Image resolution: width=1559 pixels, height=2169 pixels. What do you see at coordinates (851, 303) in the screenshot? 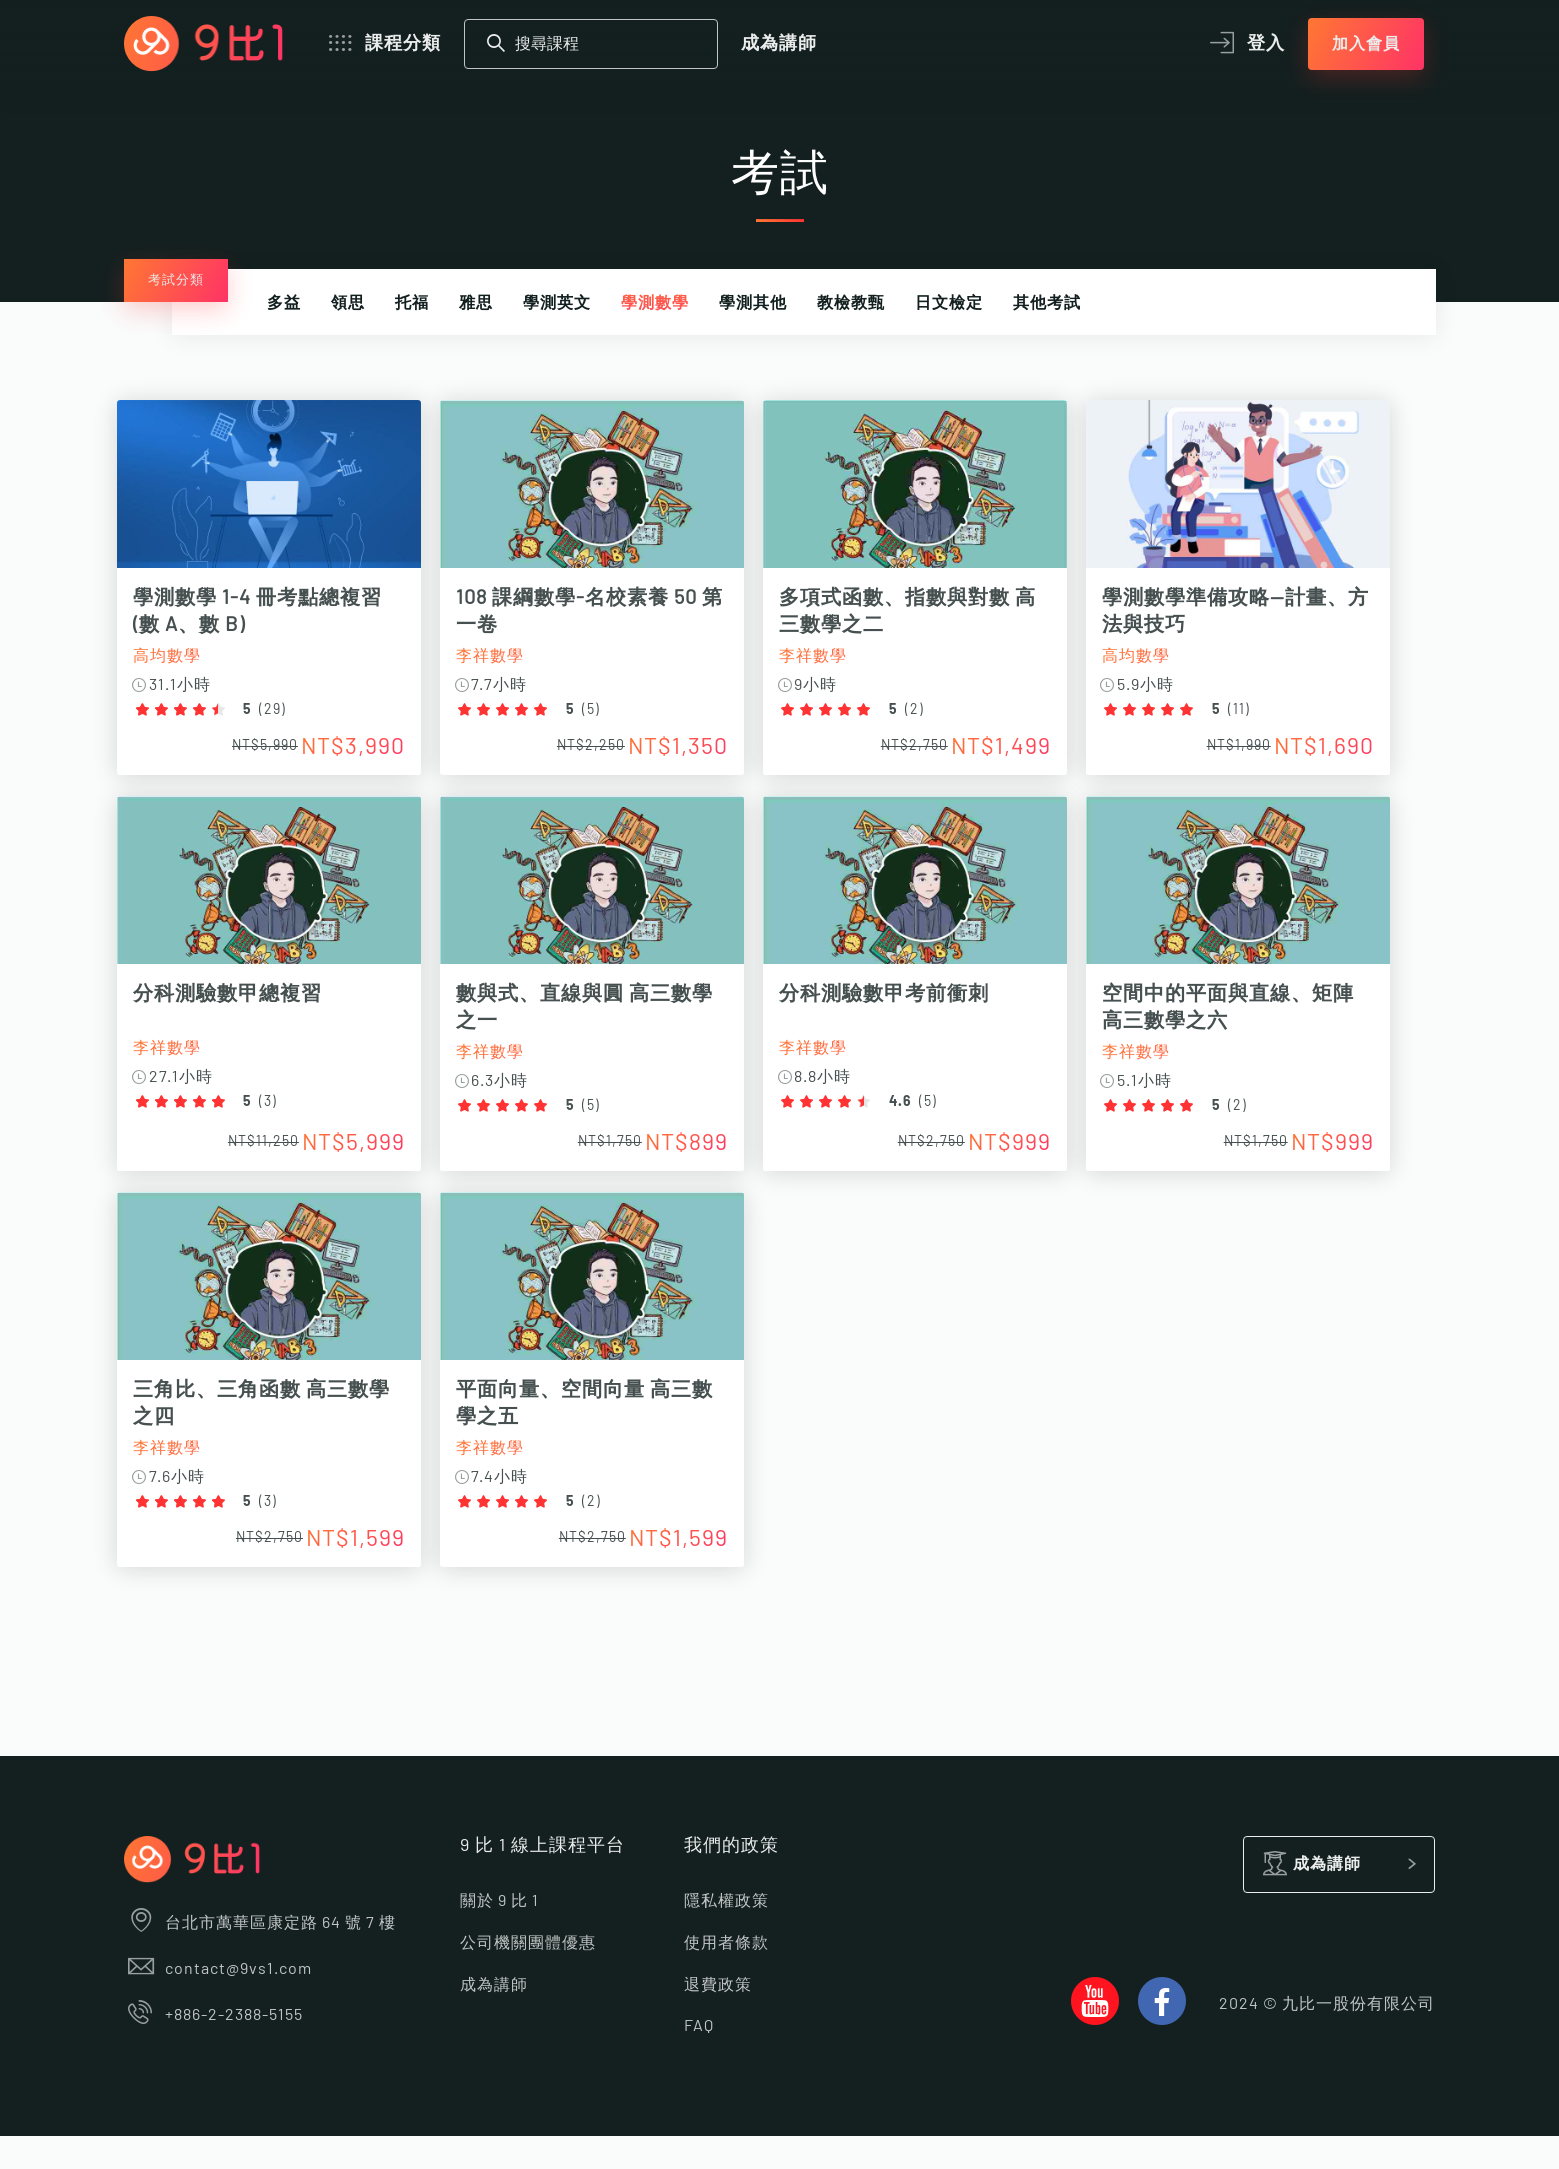
I see `教檢教甄` at bounding box center [851, 303].